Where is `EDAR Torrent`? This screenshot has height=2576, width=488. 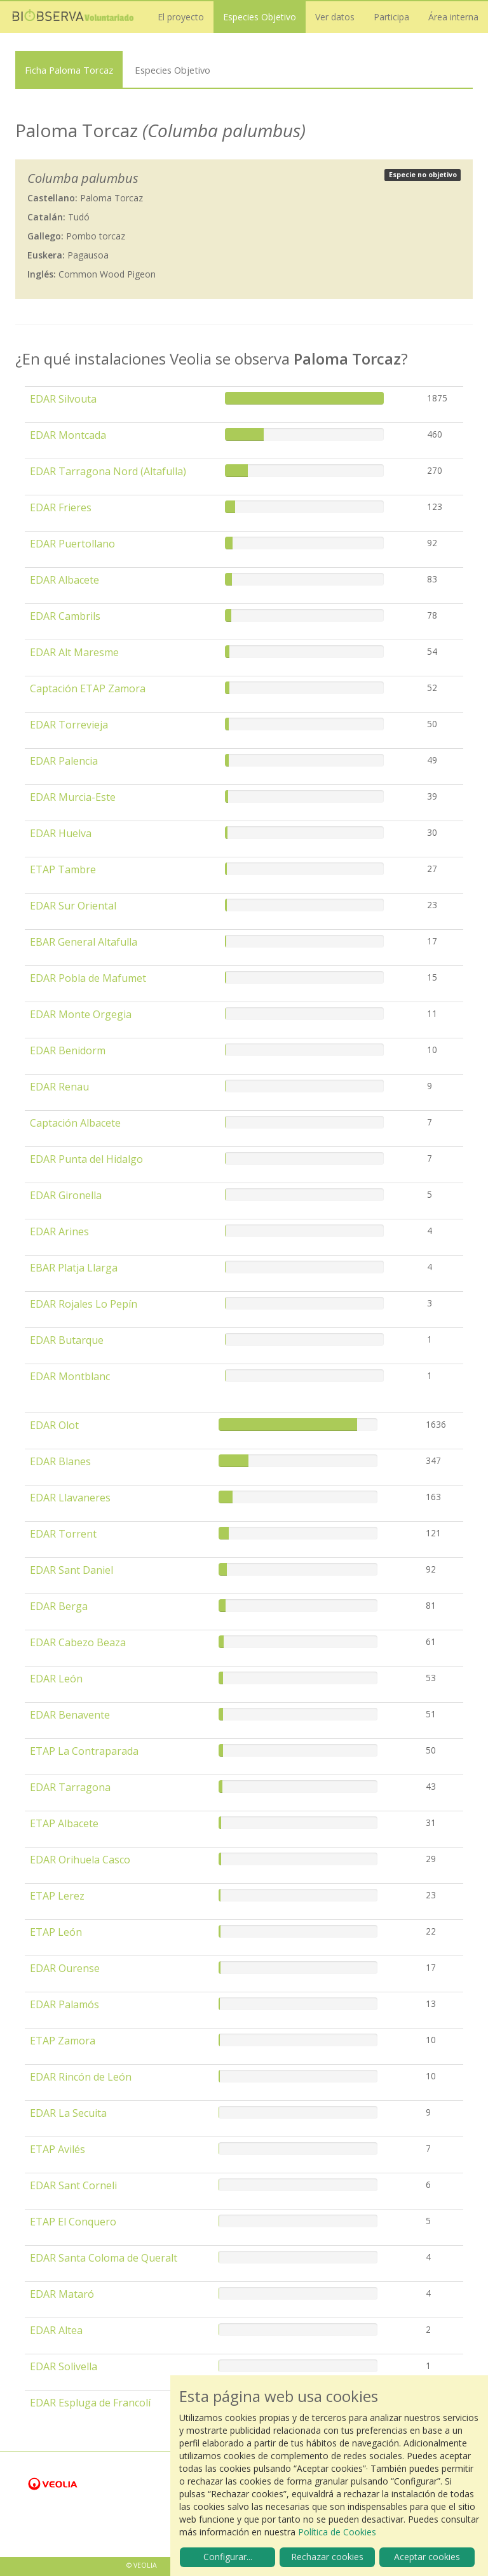
EDAR Torrent is located at coordinates (63, 1534).